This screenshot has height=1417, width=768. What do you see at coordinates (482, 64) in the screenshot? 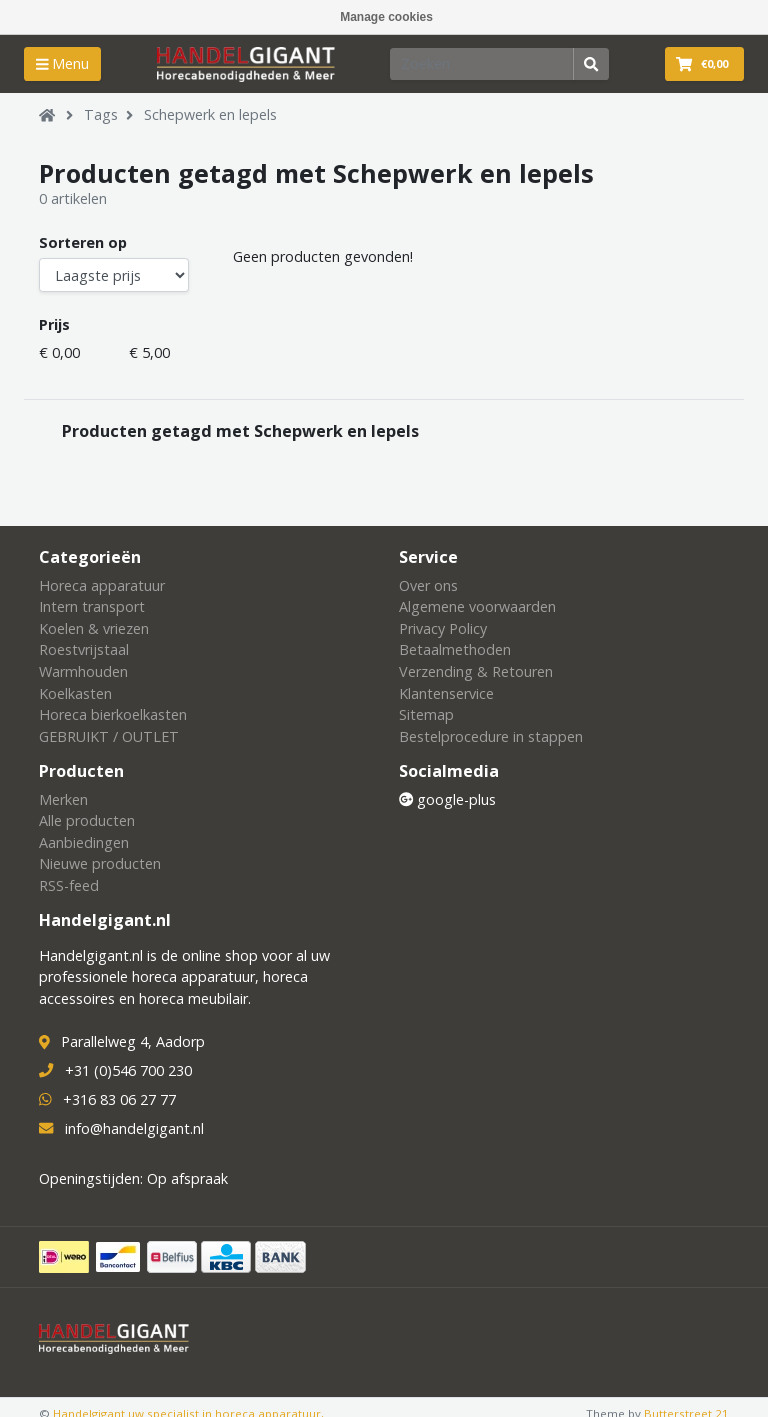
I see `[Zoeken]` at bounding box center [482, 64].